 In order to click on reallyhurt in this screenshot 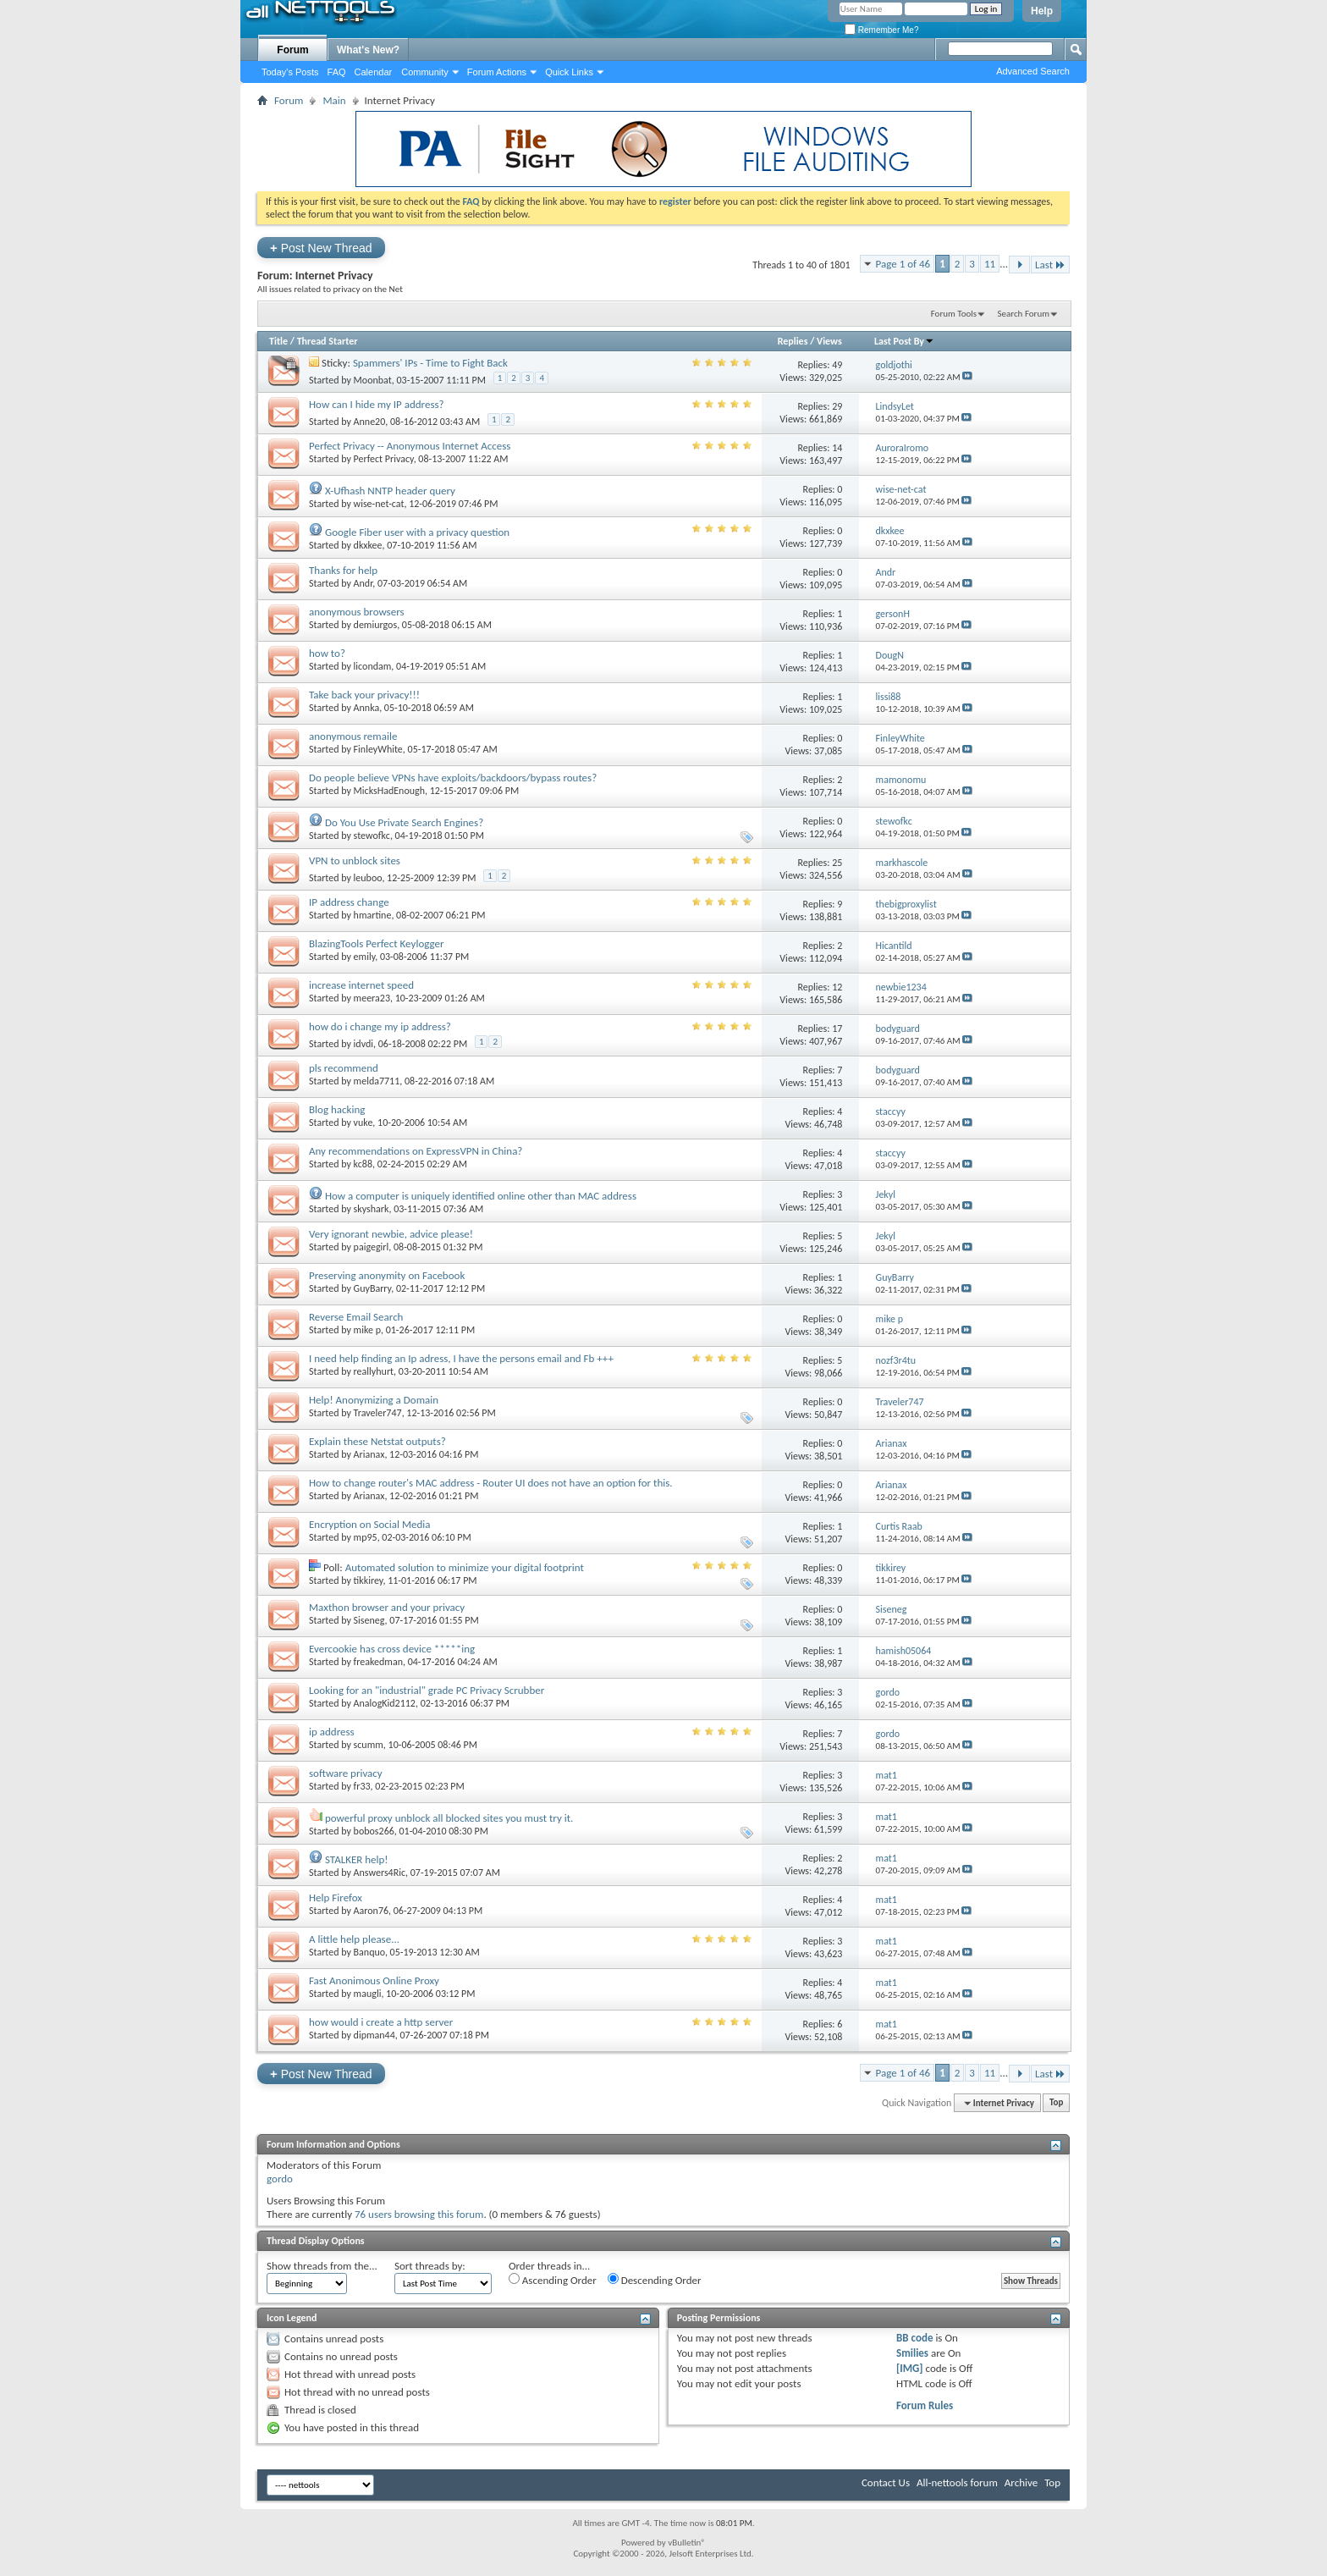, I will do `click(374, 1371)`.